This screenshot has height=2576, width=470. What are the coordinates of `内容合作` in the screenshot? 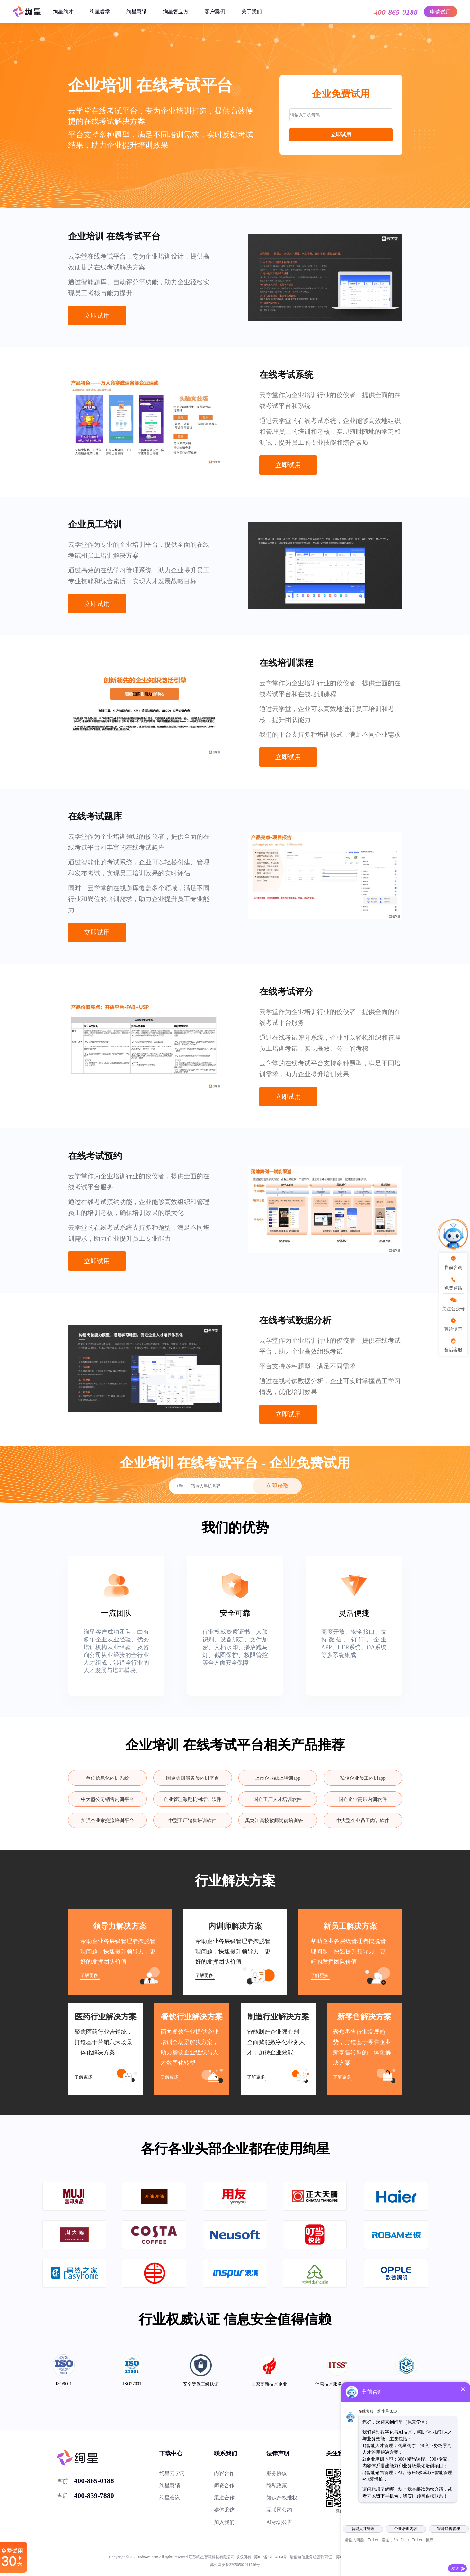 It's located at (224, 2473).